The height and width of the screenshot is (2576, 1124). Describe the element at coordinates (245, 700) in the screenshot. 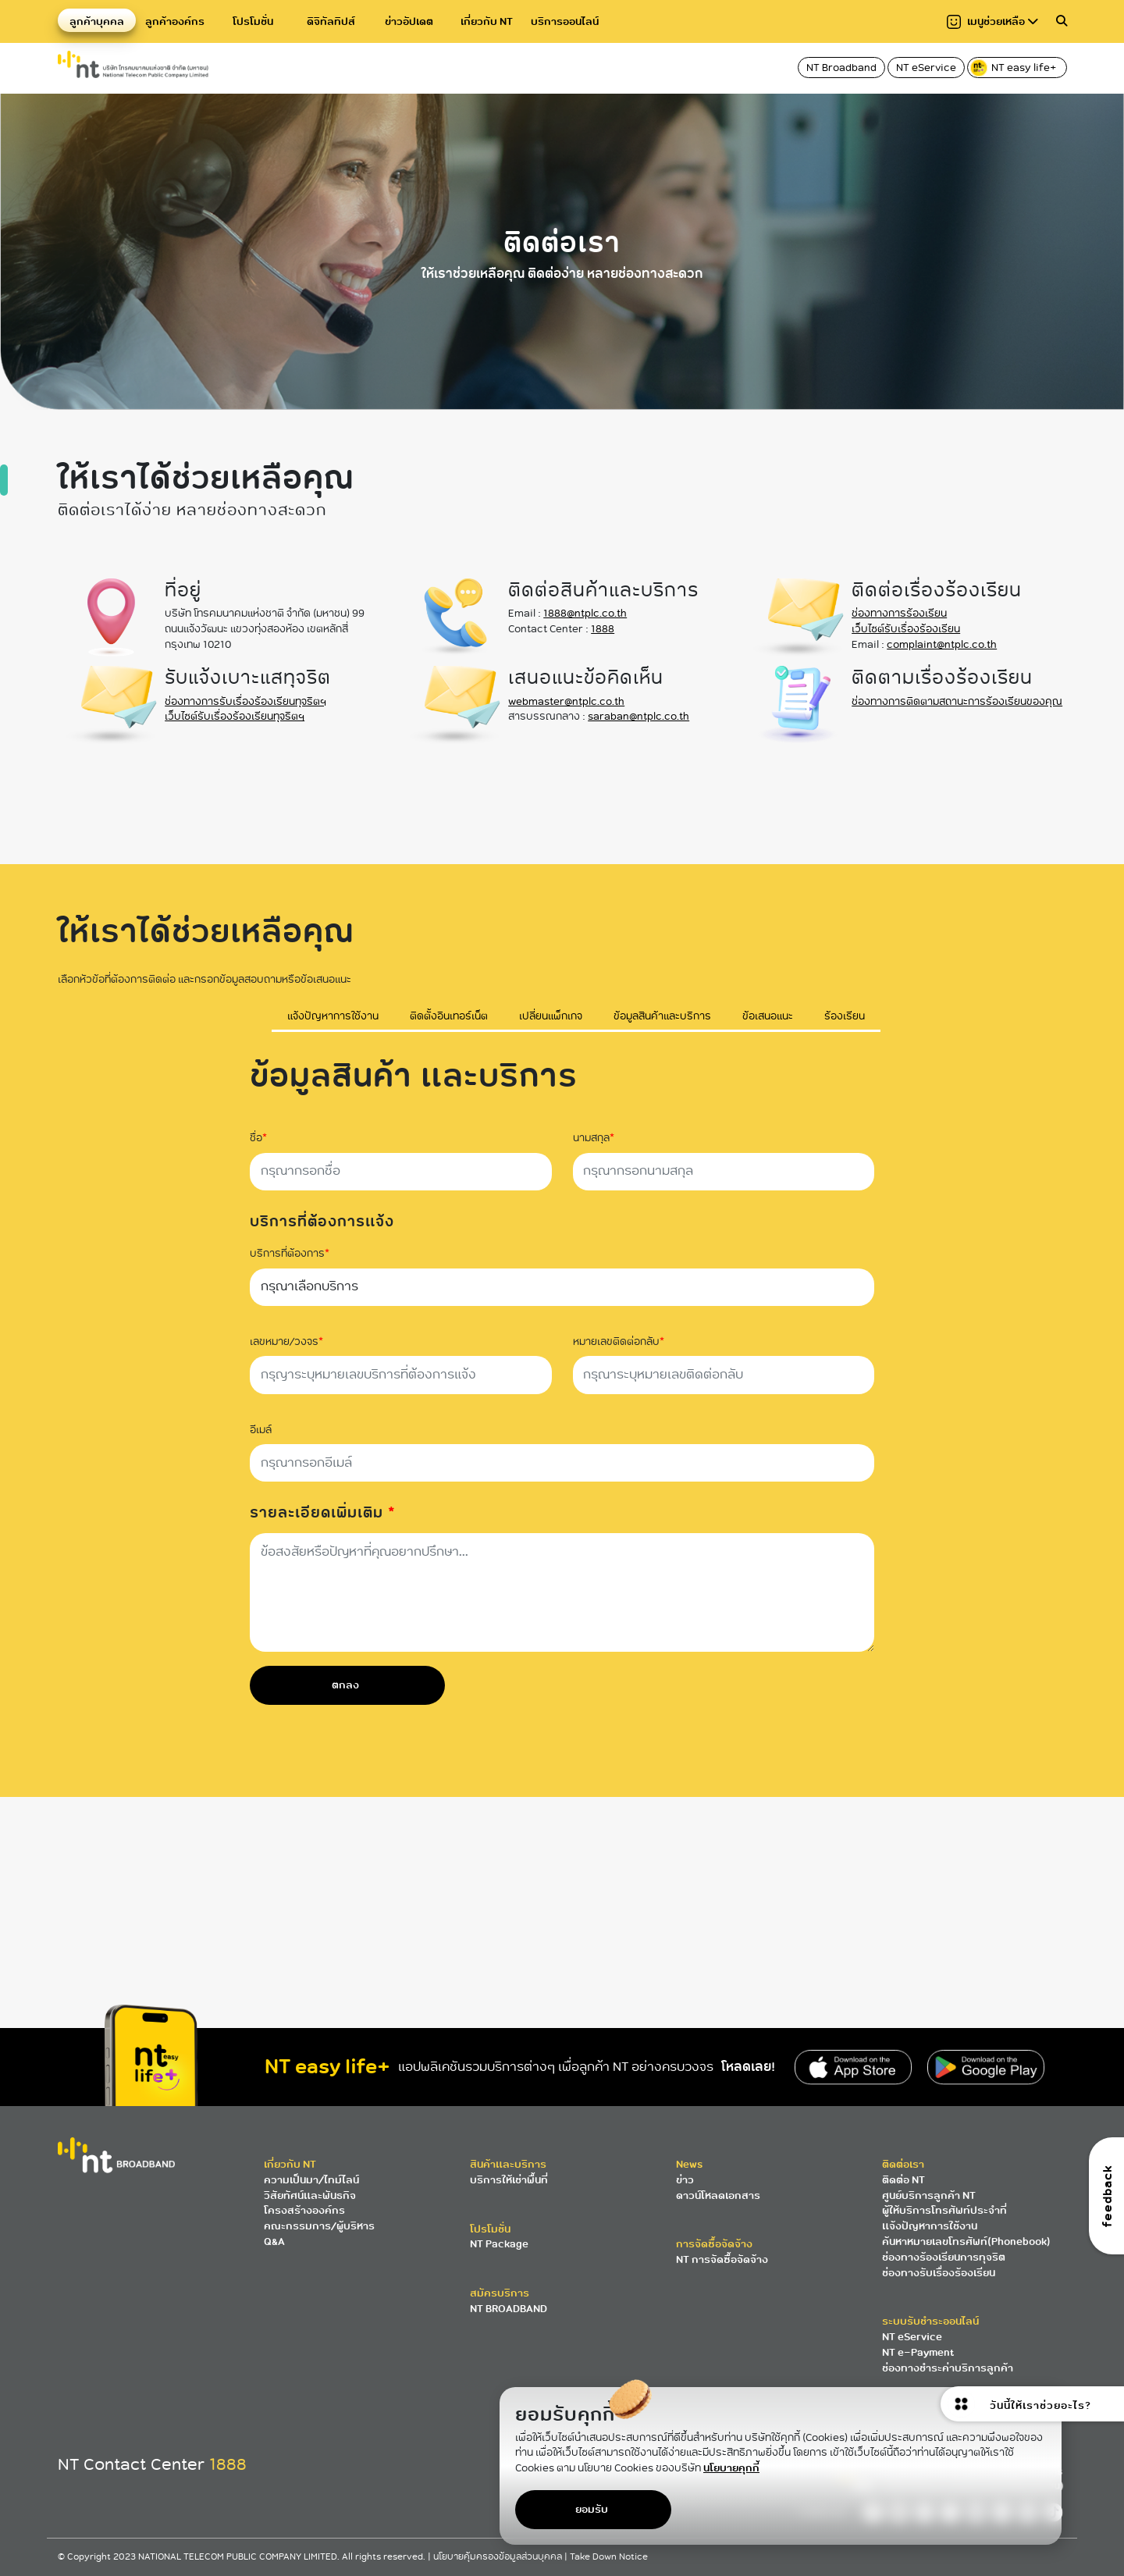

I see `ช่องทางการรับเรื่องร้องเรียนทุจริตฯ` at that location.